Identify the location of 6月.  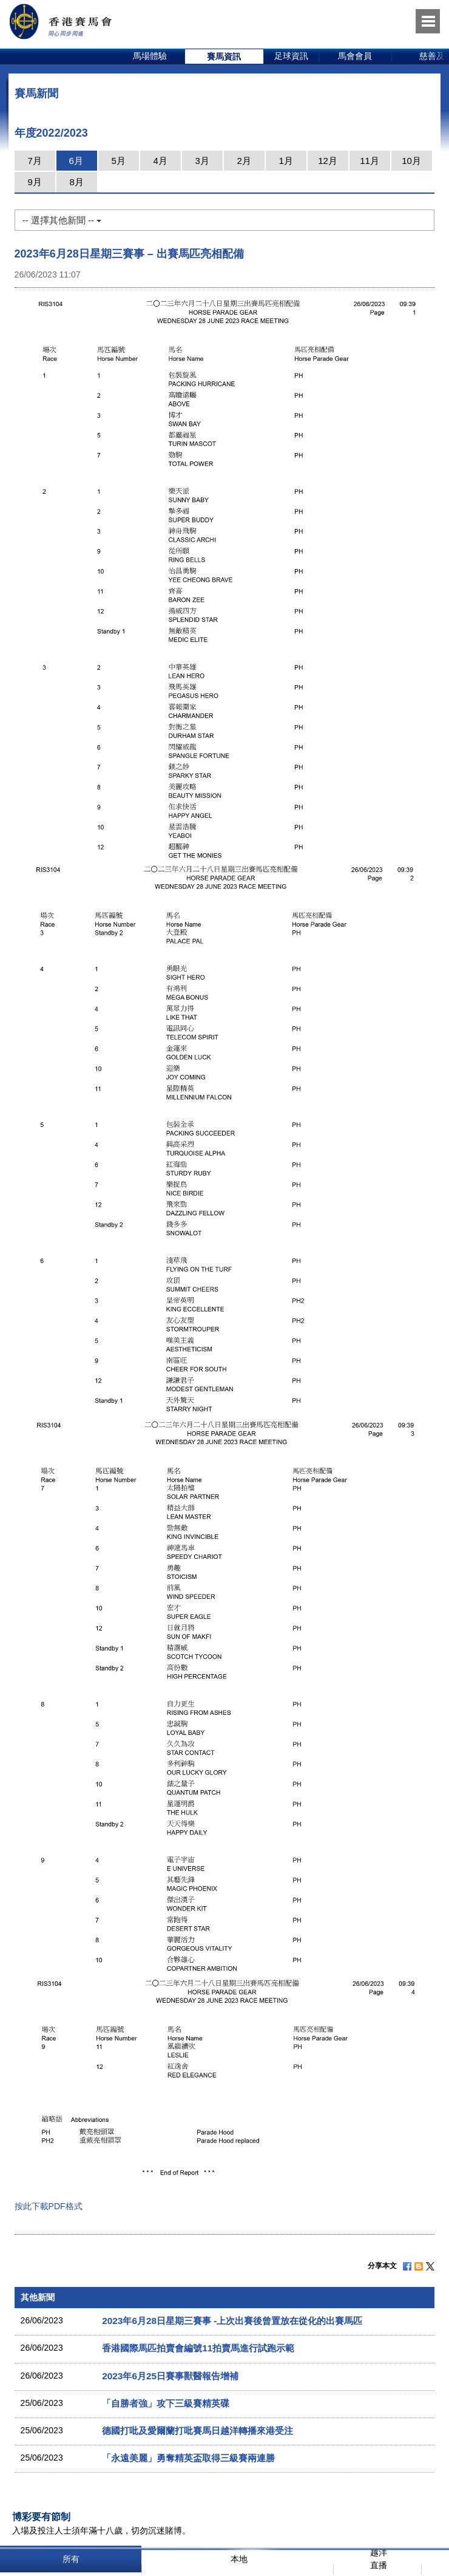
(76, 160).